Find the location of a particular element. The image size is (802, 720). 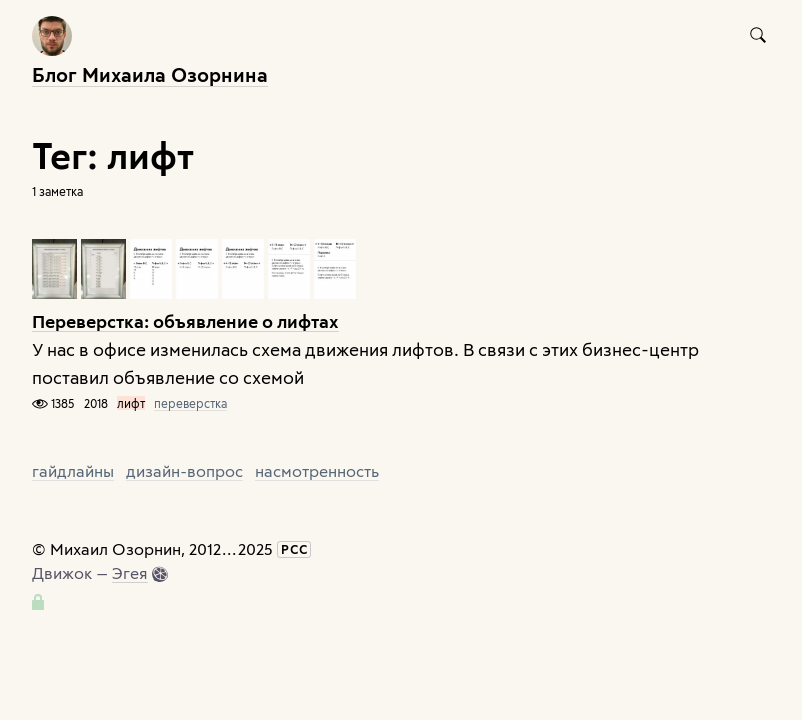

переверстка is located at coordinates (190, 403).